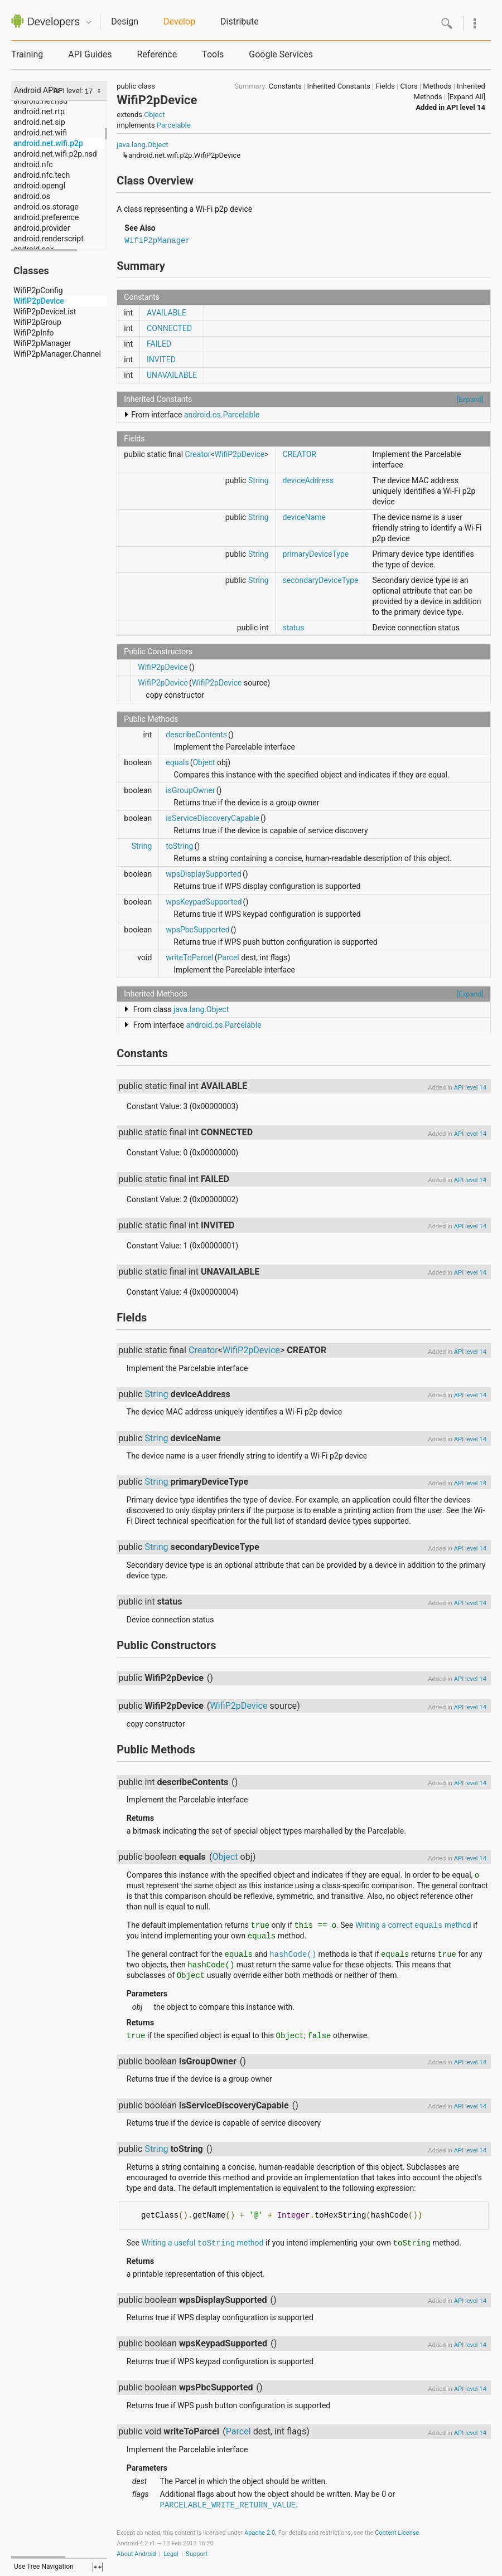 This screenshot has height=2576, width=502. Describe the element at coordinates (46, 217) in the screenshot. I see `android.preference` at that location.